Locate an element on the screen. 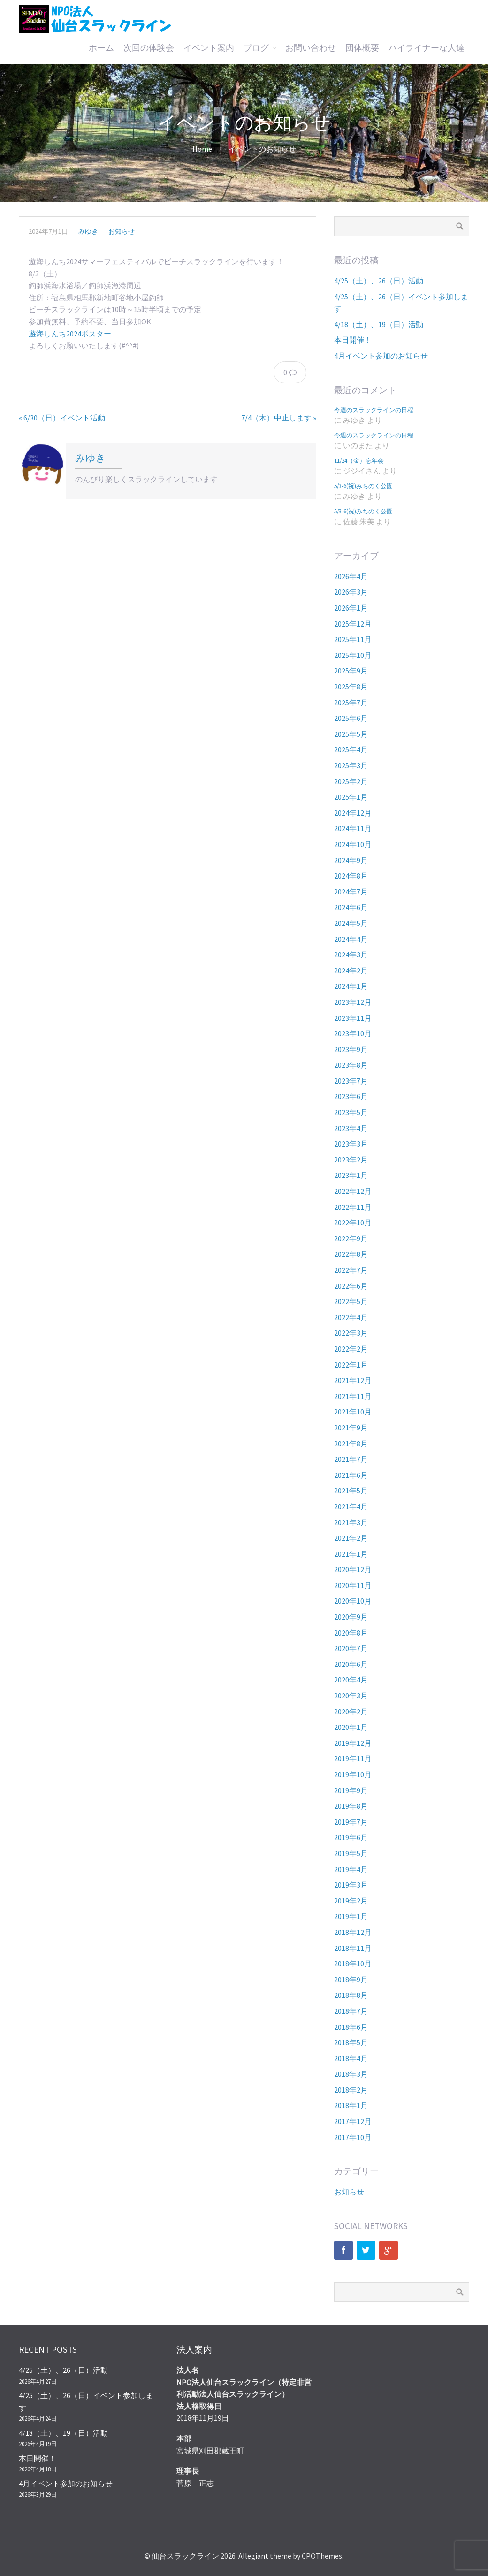 The width and height of the screenshot is (488, 2576). 2020年11月 is located at coordinates (353, 1585).